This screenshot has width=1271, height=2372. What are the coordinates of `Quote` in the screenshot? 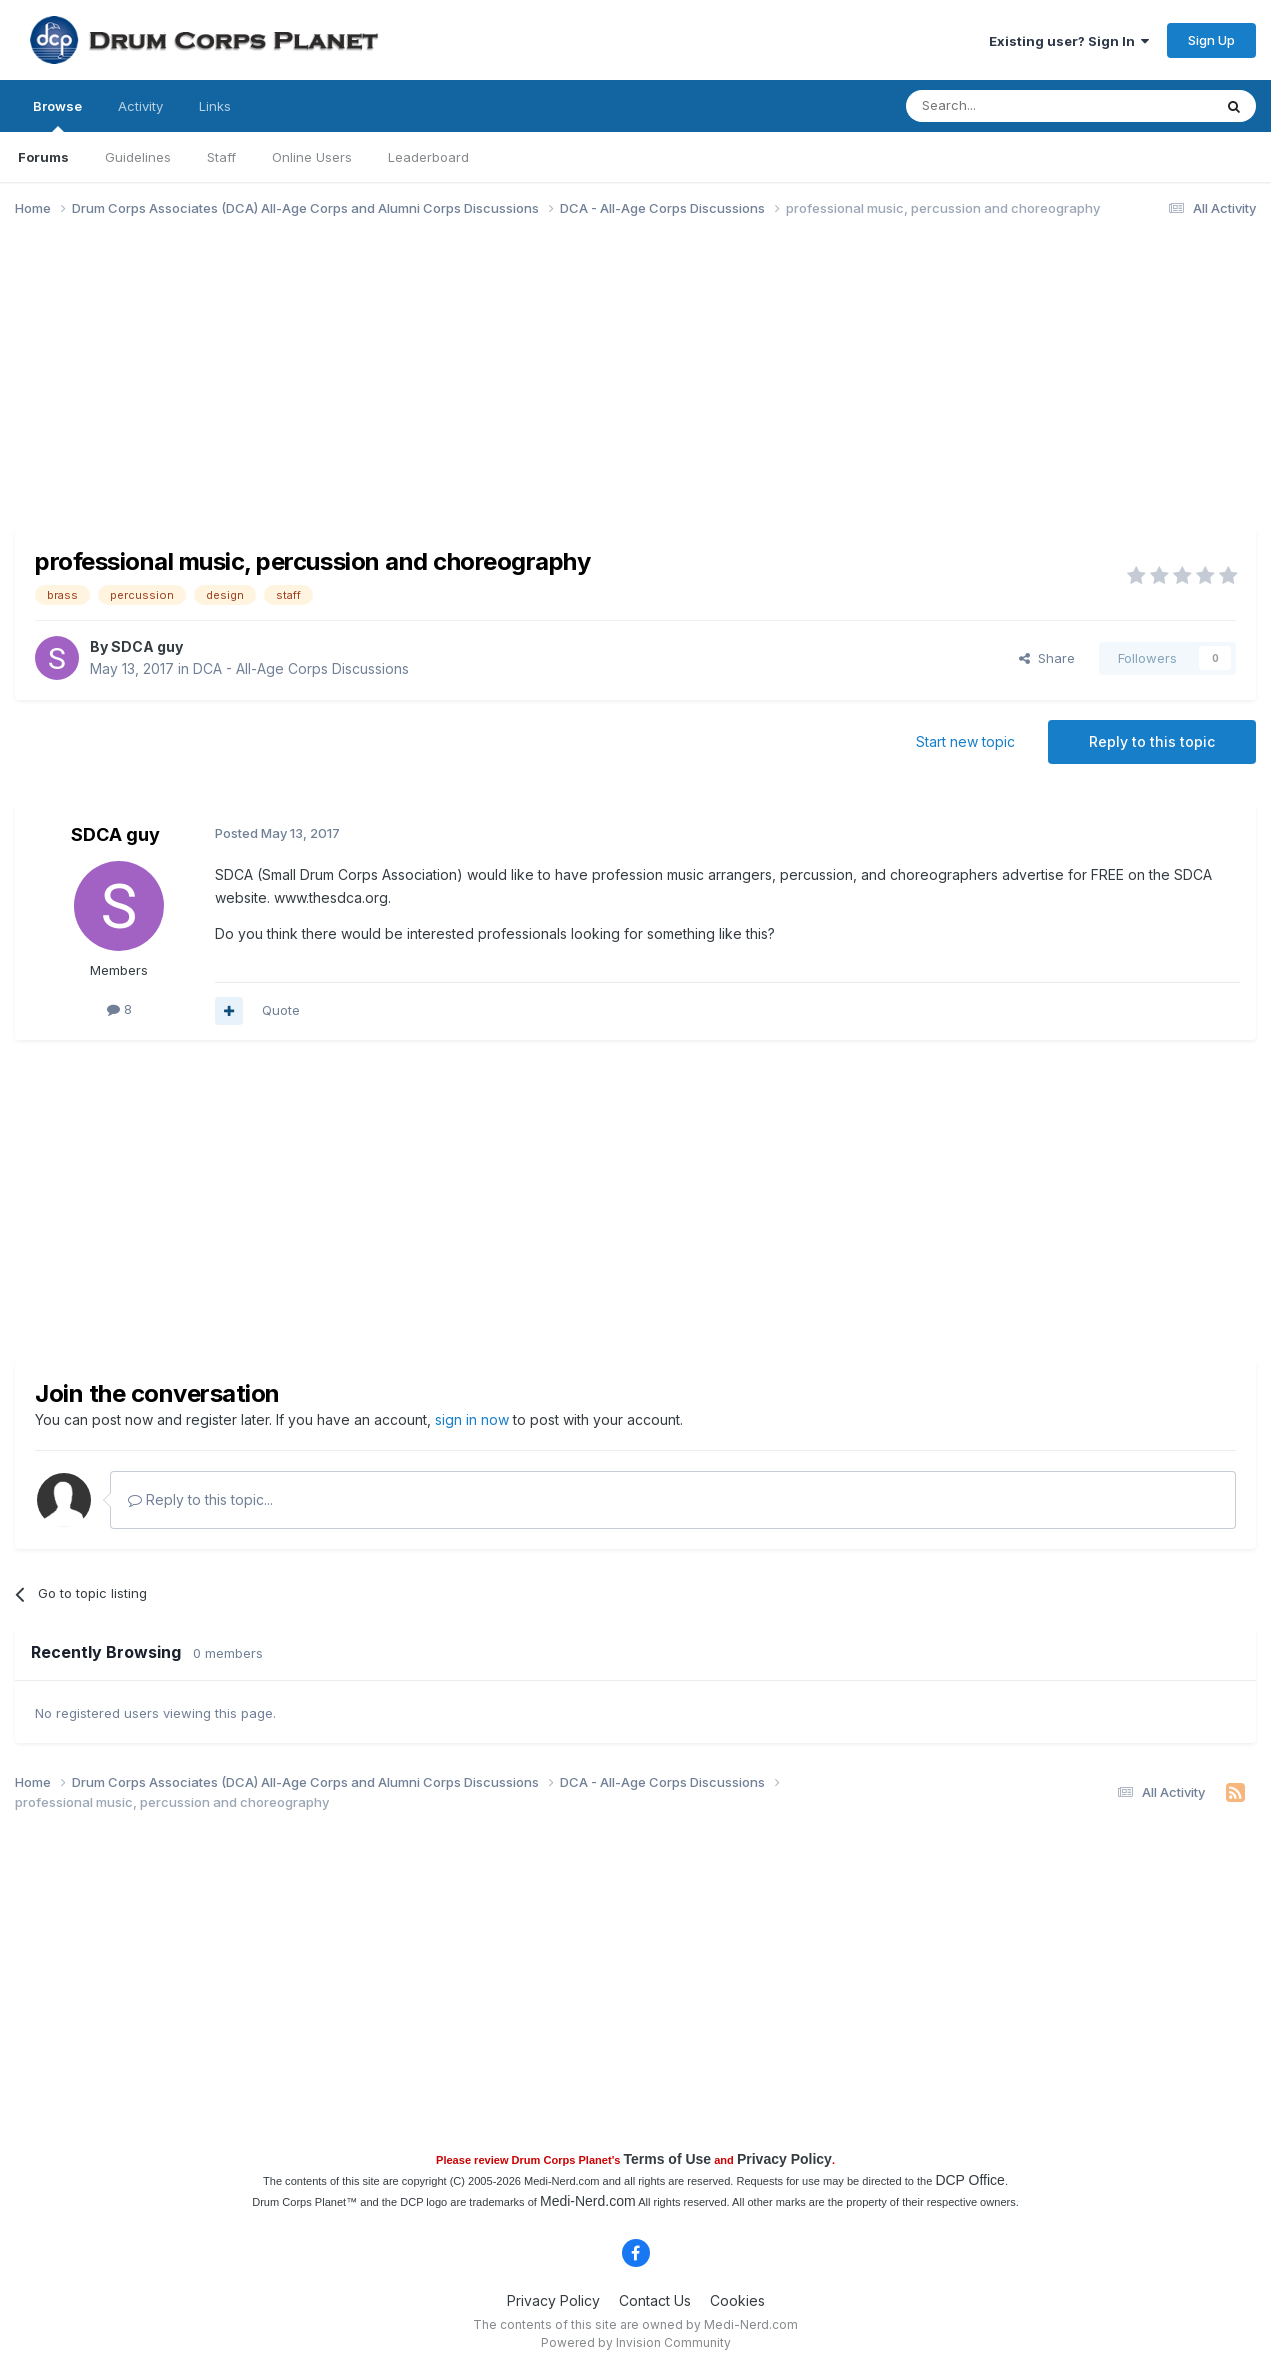 It's located at (281, 1010).